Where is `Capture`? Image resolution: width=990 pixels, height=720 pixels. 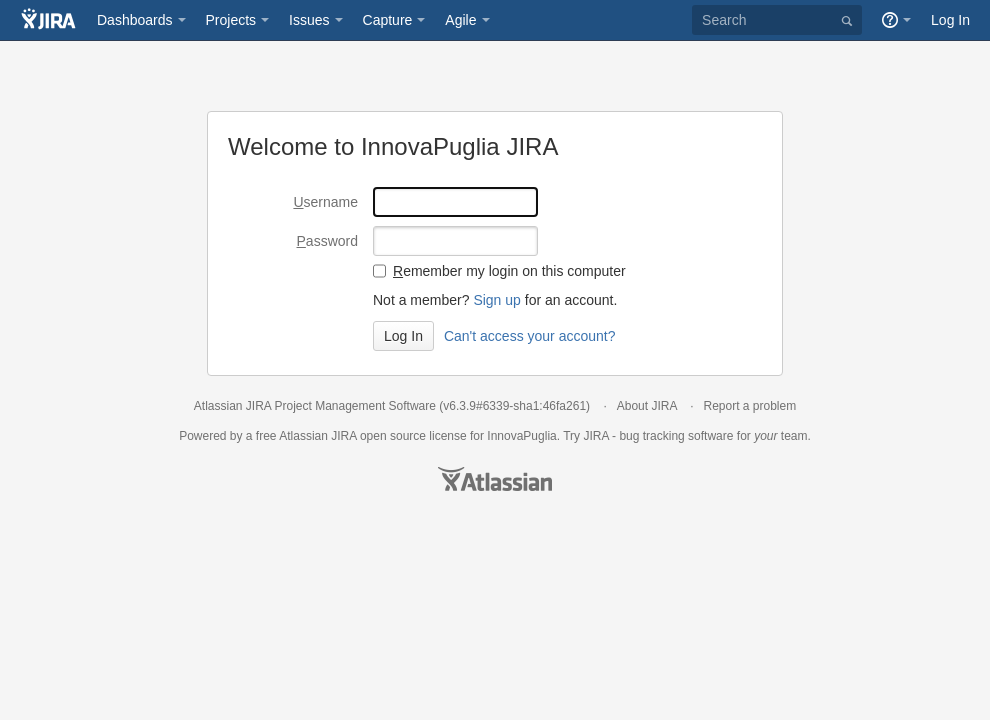
Capture is located at coordinates (388, 20).